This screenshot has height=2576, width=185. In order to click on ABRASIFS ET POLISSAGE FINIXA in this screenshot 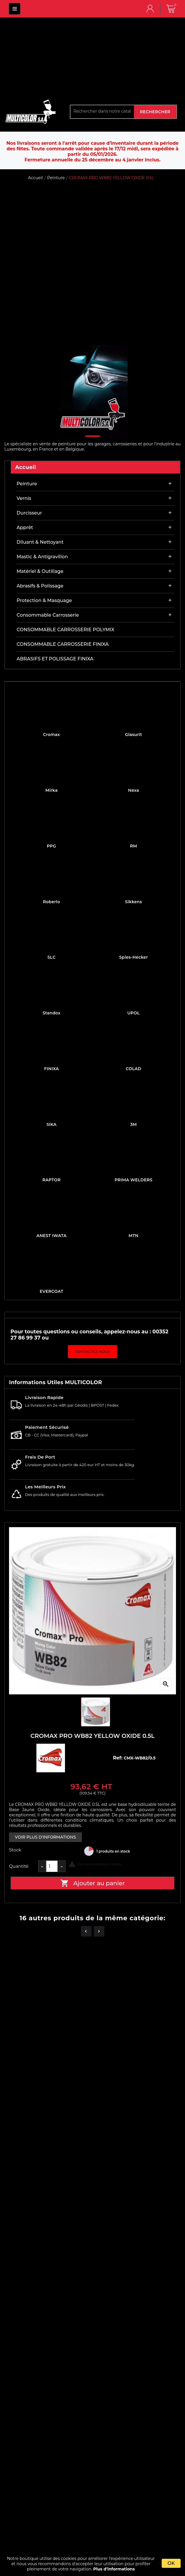, I will do `click(55, 659)`.